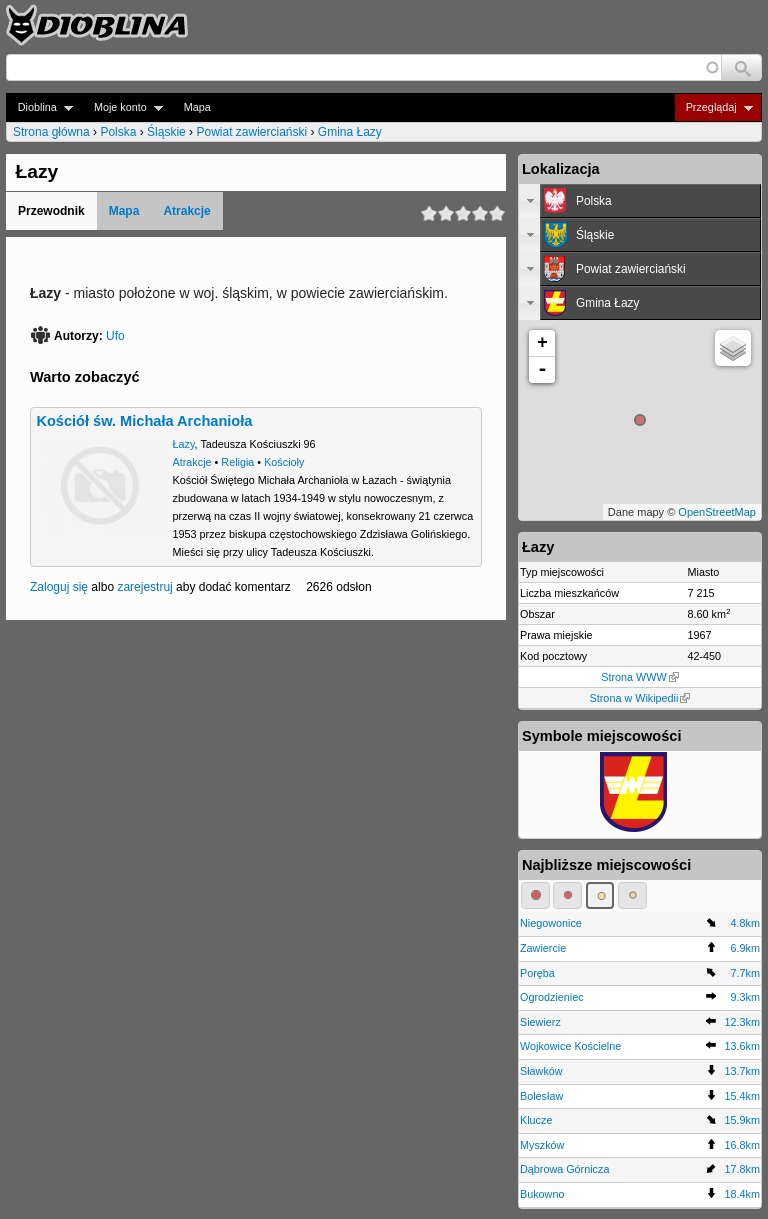 This screenshot has width=768, height=1219. Describe the element at coordinates (59, 587) in the screenshot. I see `Zaloguj się` at that location.